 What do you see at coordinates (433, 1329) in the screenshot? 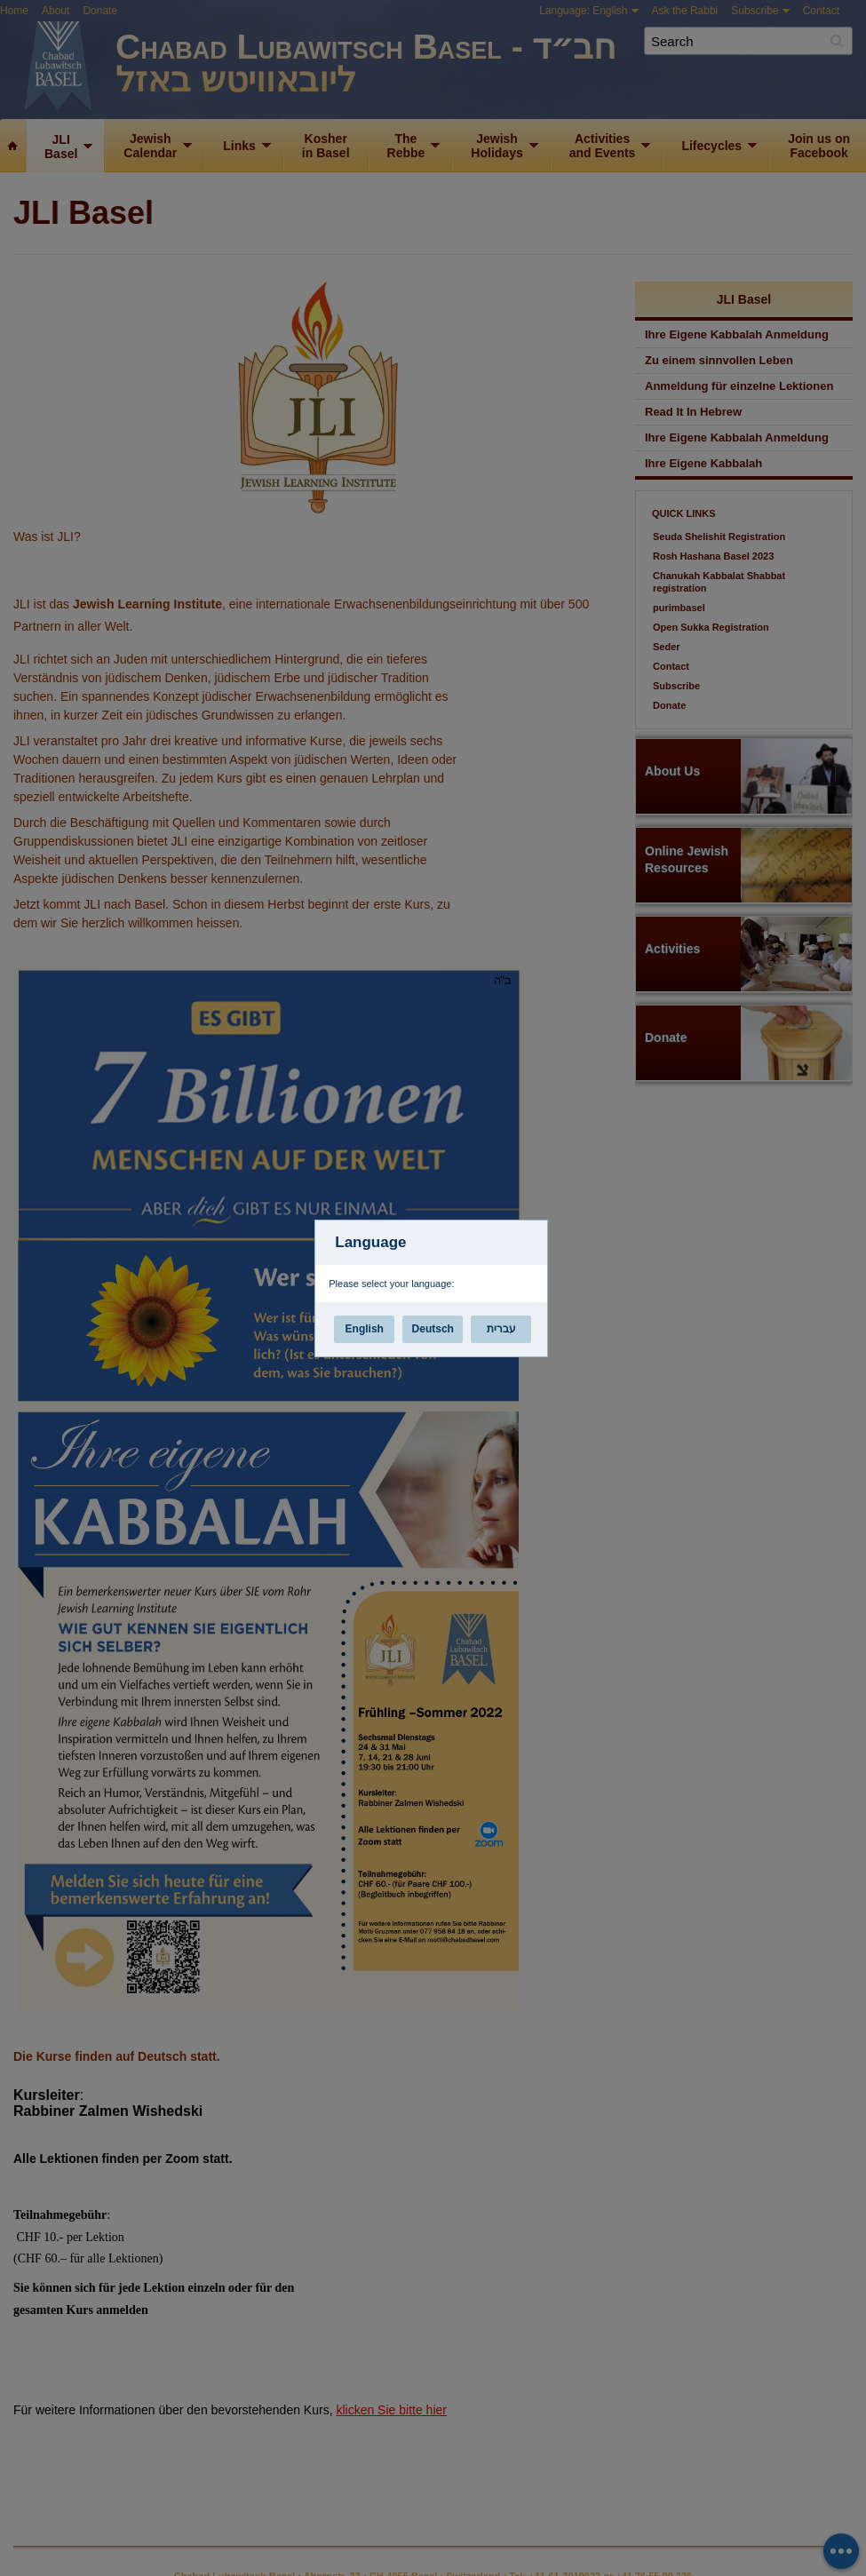
I see `Deutsch` at bounding box center [433, 1329].